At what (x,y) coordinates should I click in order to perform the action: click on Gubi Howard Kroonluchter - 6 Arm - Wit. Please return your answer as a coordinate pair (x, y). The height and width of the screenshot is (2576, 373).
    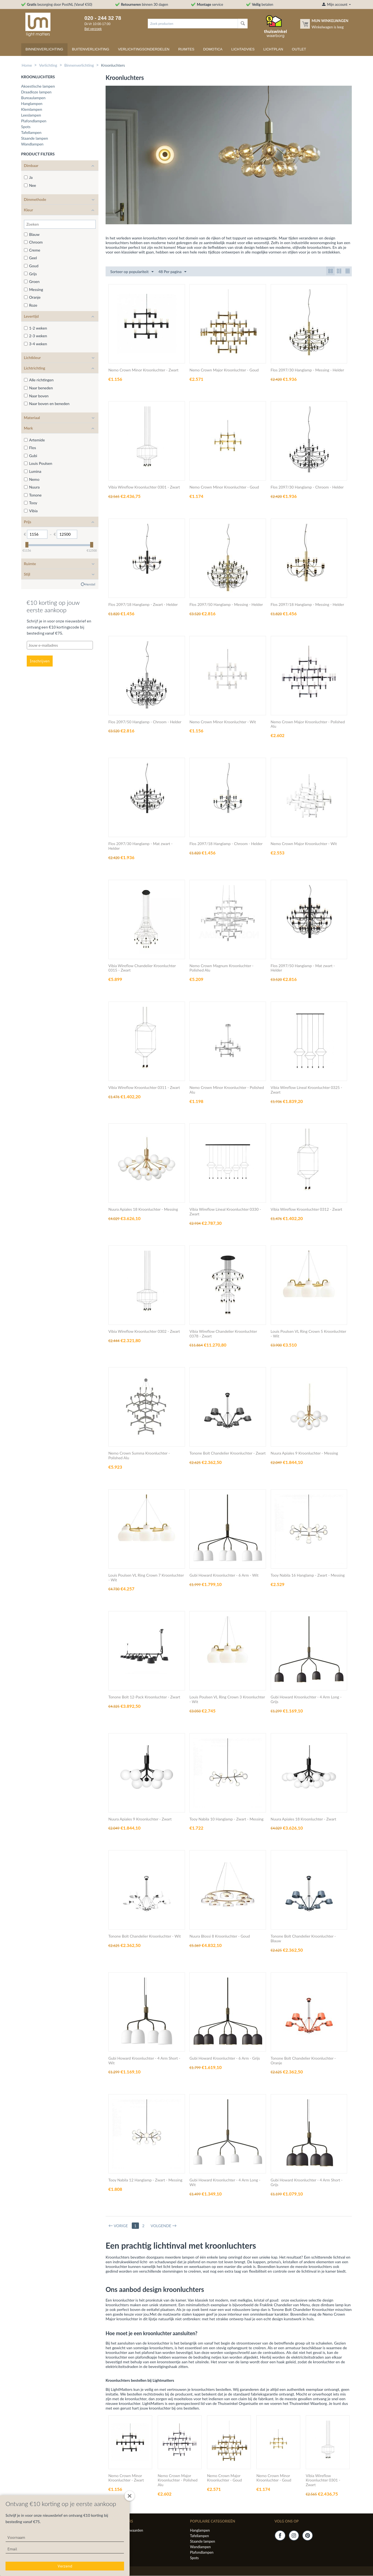
    Looking at the image, I should click on (223, 1575).